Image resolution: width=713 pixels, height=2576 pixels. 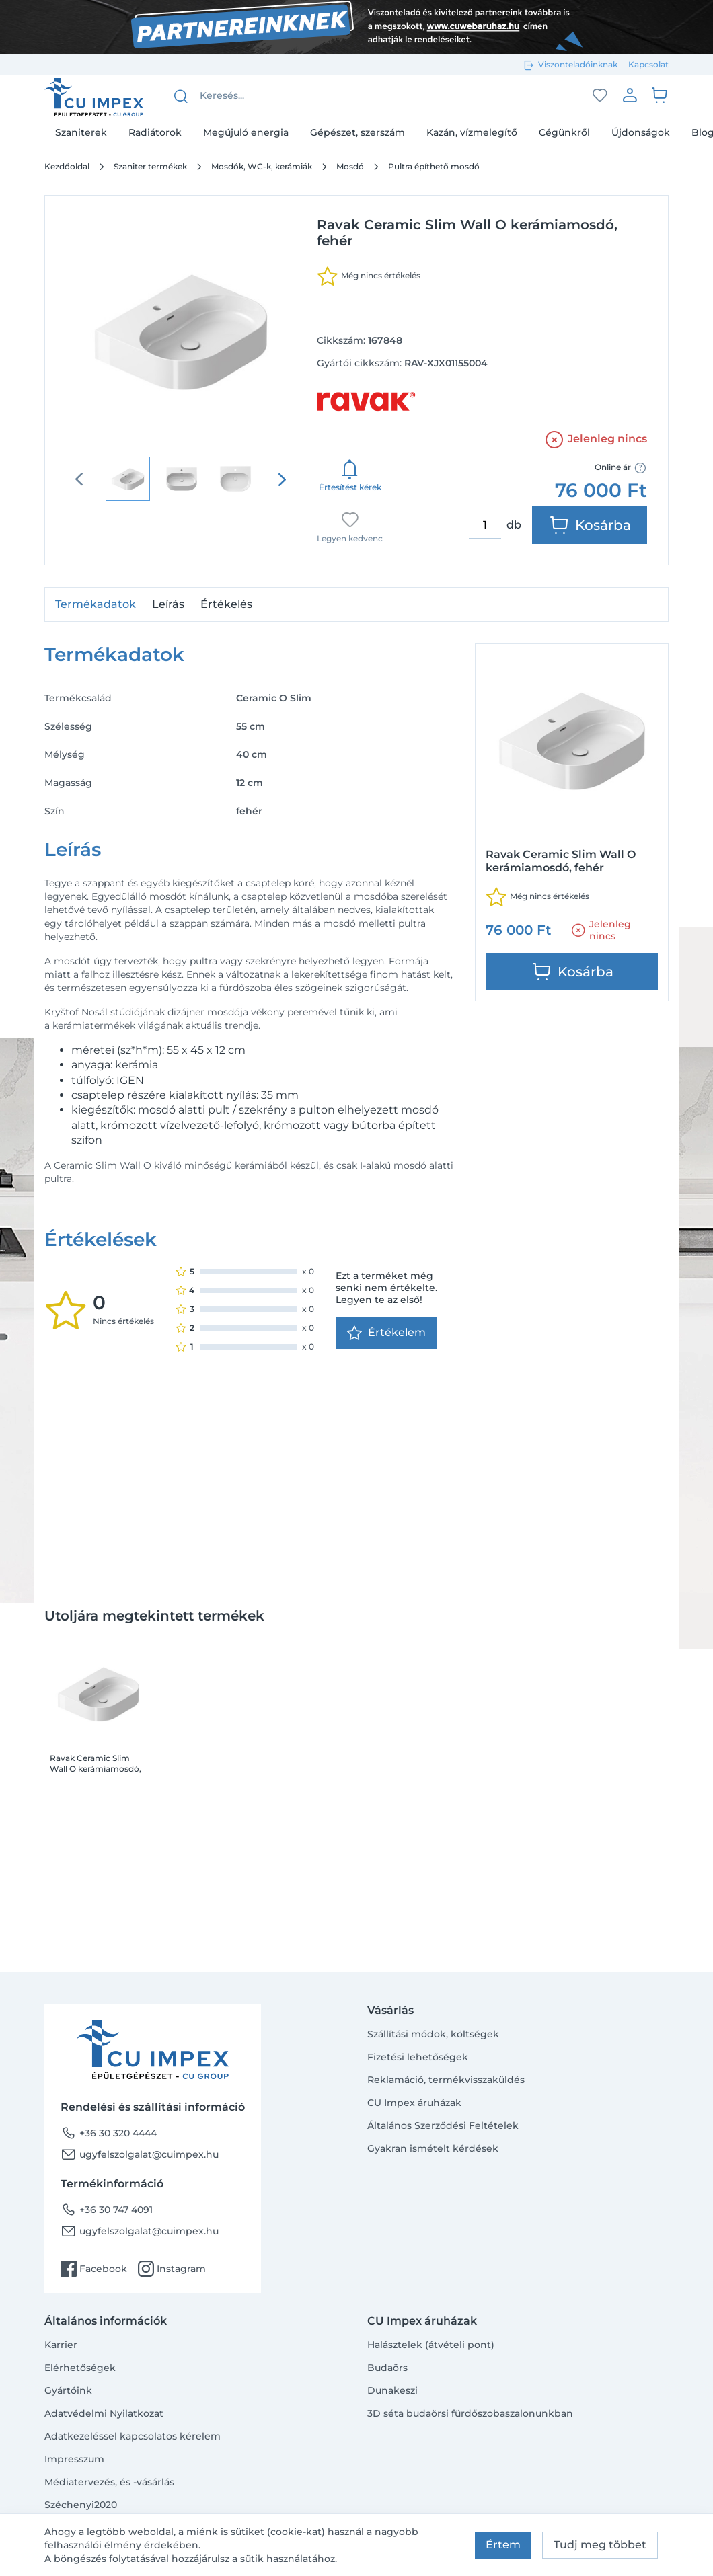 I want to click on Elérhetőségek, so click(x=80, y=2368).